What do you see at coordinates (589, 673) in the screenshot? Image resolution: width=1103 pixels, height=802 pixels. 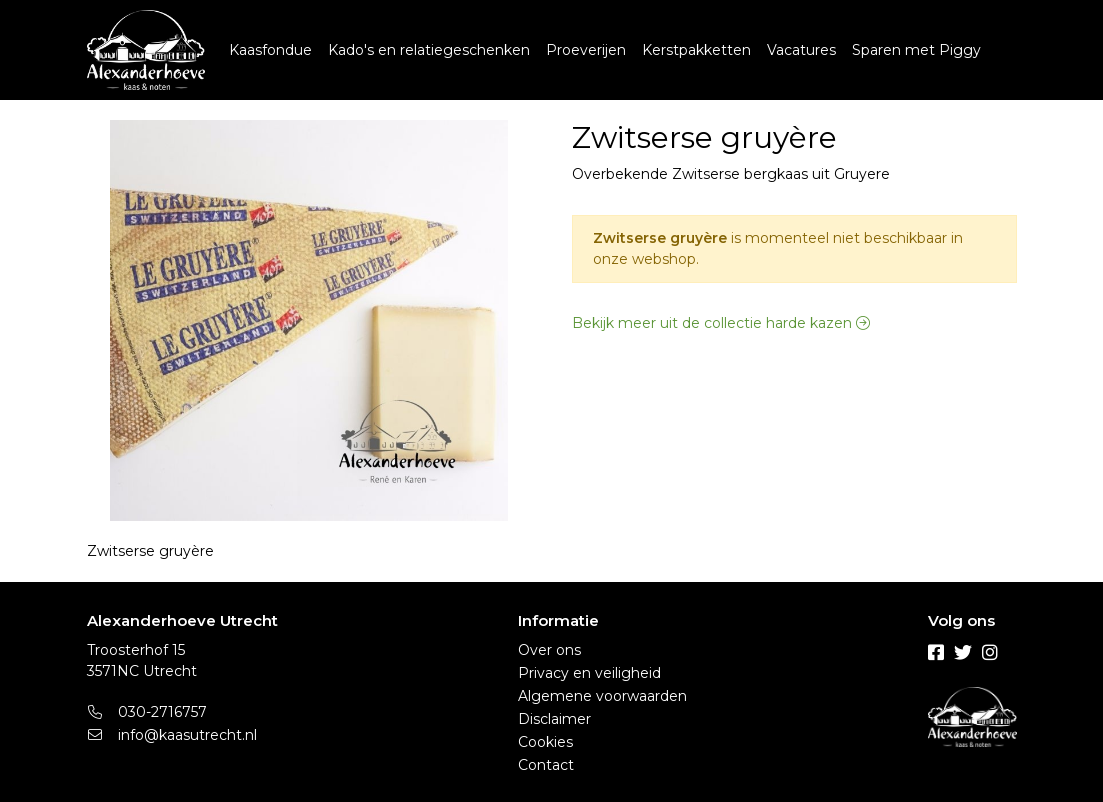 I see `Privacy en veiligheid` at bounding box center [589, 673].